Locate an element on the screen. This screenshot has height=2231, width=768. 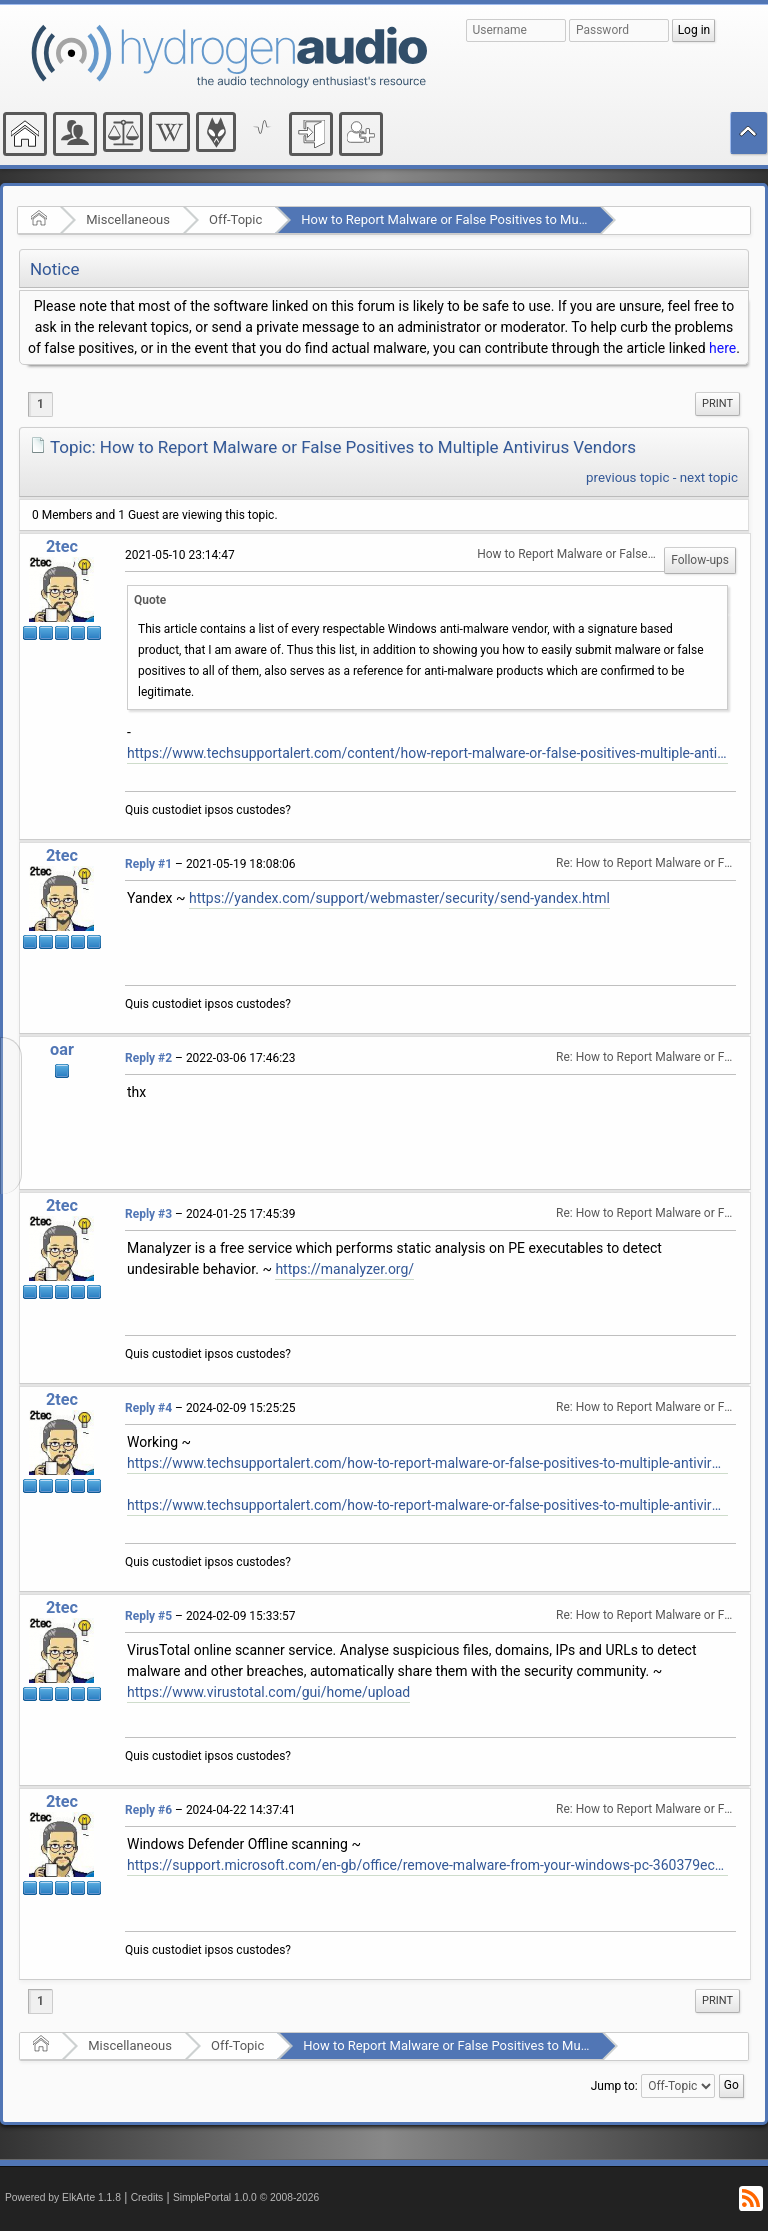
Reply #2 is located at coordinates (148, 1058).